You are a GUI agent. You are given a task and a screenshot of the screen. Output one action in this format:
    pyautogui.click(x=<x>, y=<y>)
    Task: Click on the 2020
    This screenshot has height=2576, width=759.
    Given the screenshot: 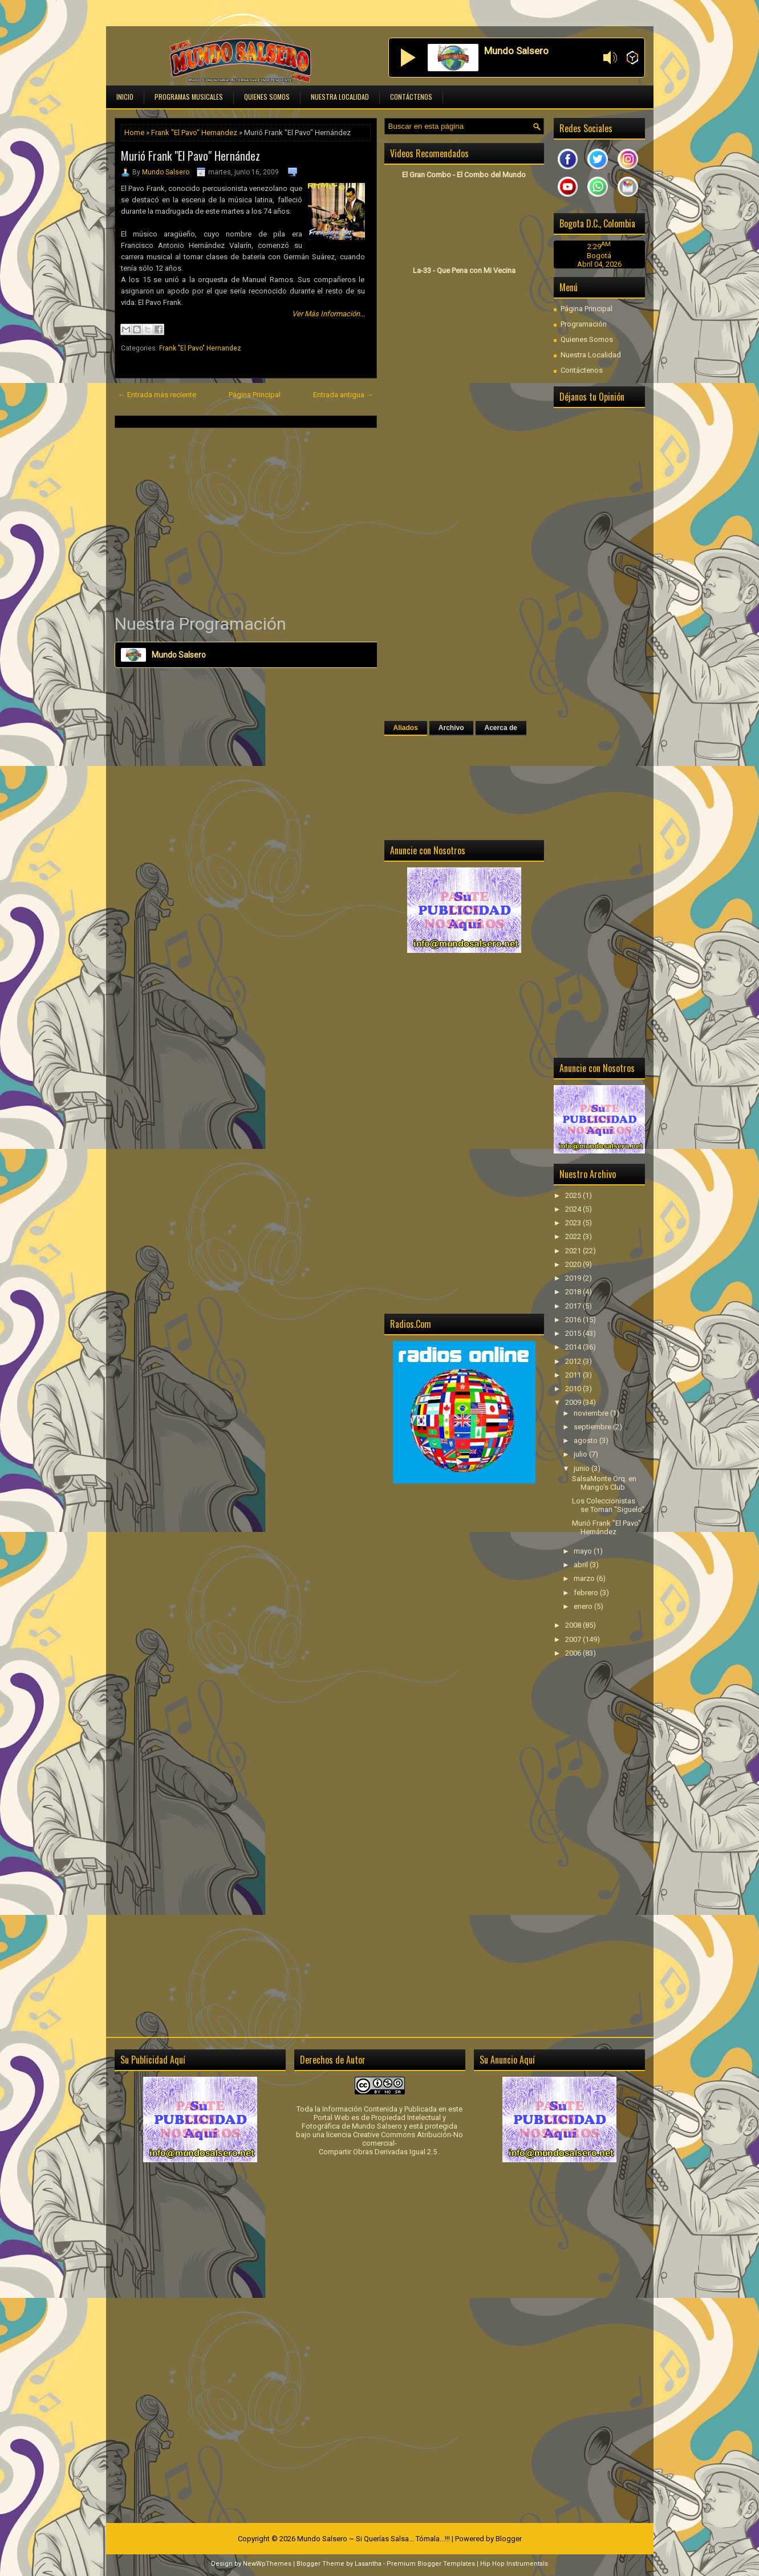 What is the action you would take?
    pyautogui.click(x=574, y=1264)
    